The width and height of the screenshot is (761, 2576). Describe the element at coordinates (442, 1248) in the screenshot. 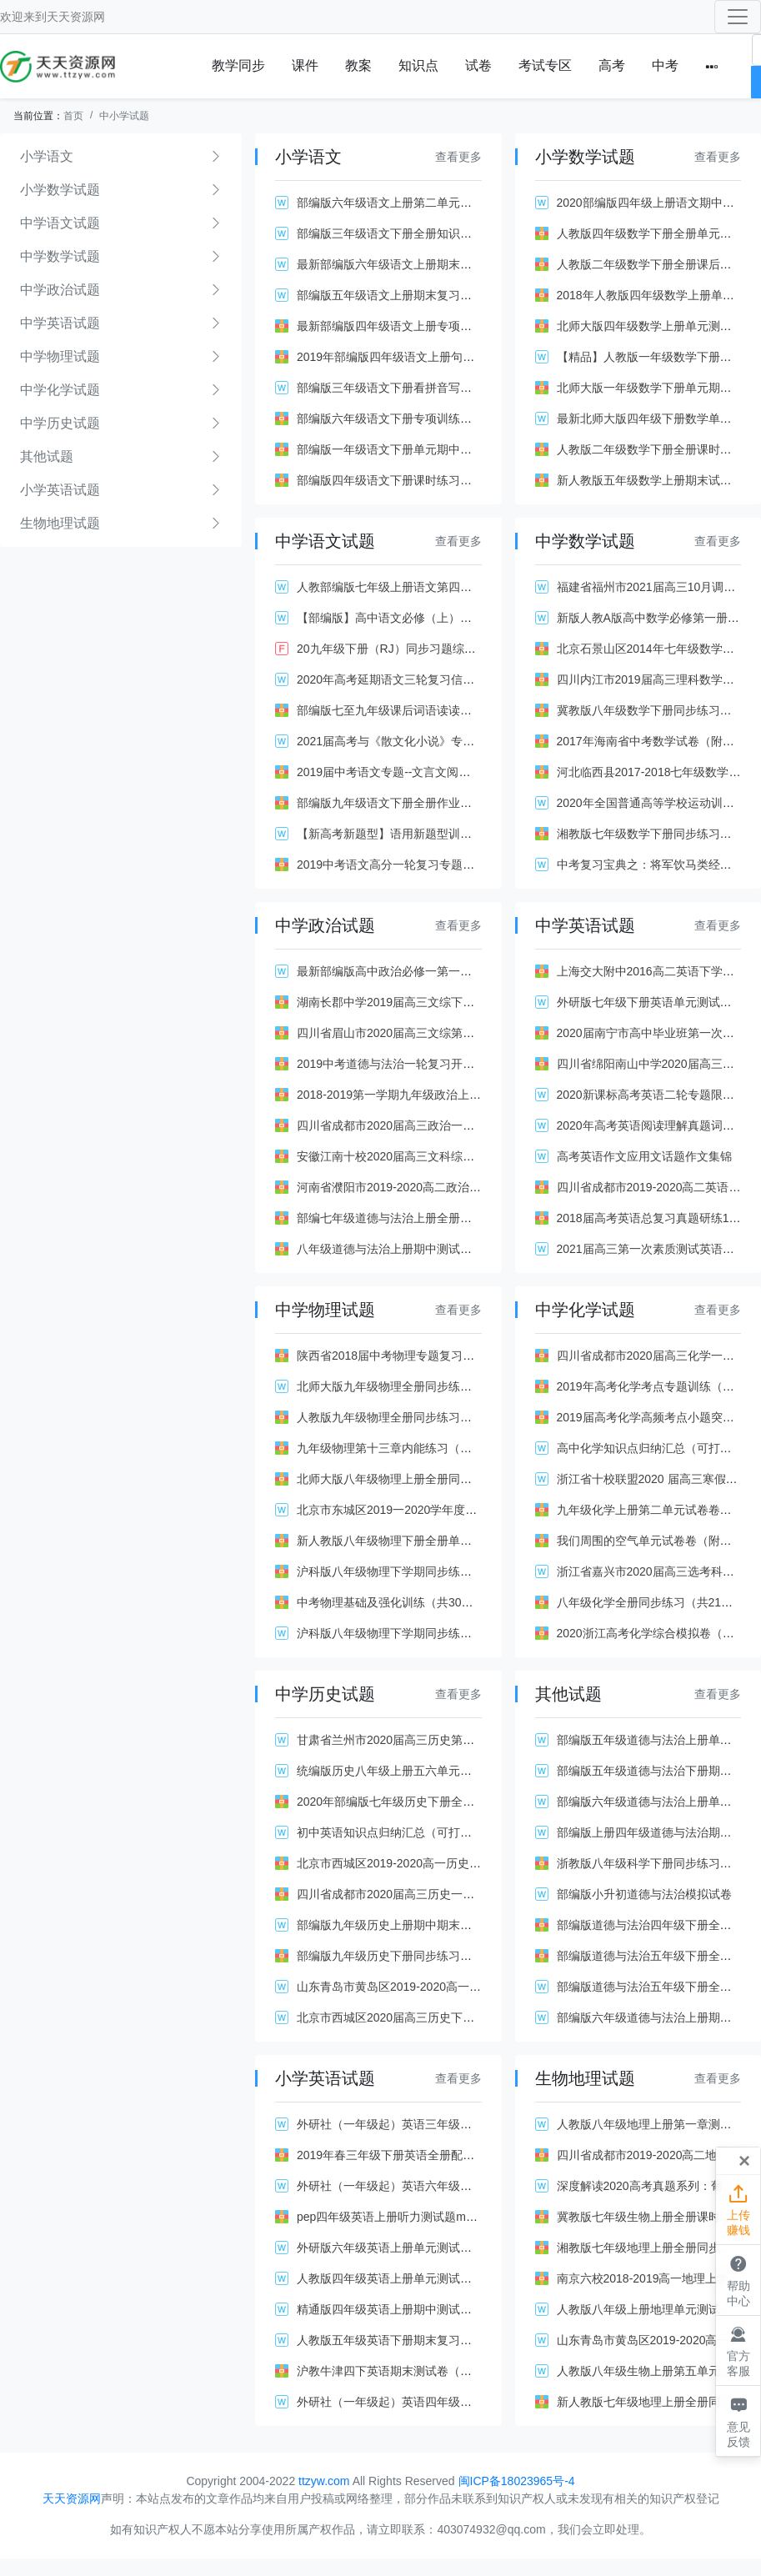

I see `八年级道德与法治上册期中测试题（含答案部编人教版）` at that location.